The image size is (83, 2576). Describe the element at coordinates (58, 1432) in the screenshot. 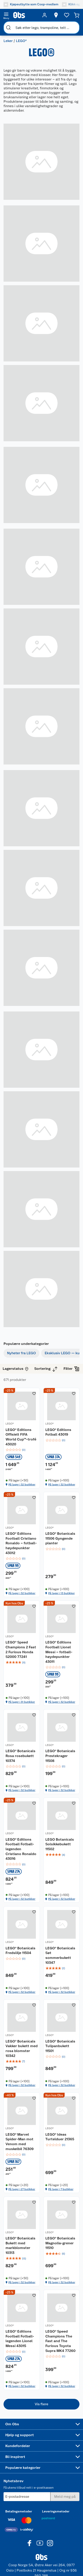

I see `LEGO® Editions Fotball 43019` at that location.